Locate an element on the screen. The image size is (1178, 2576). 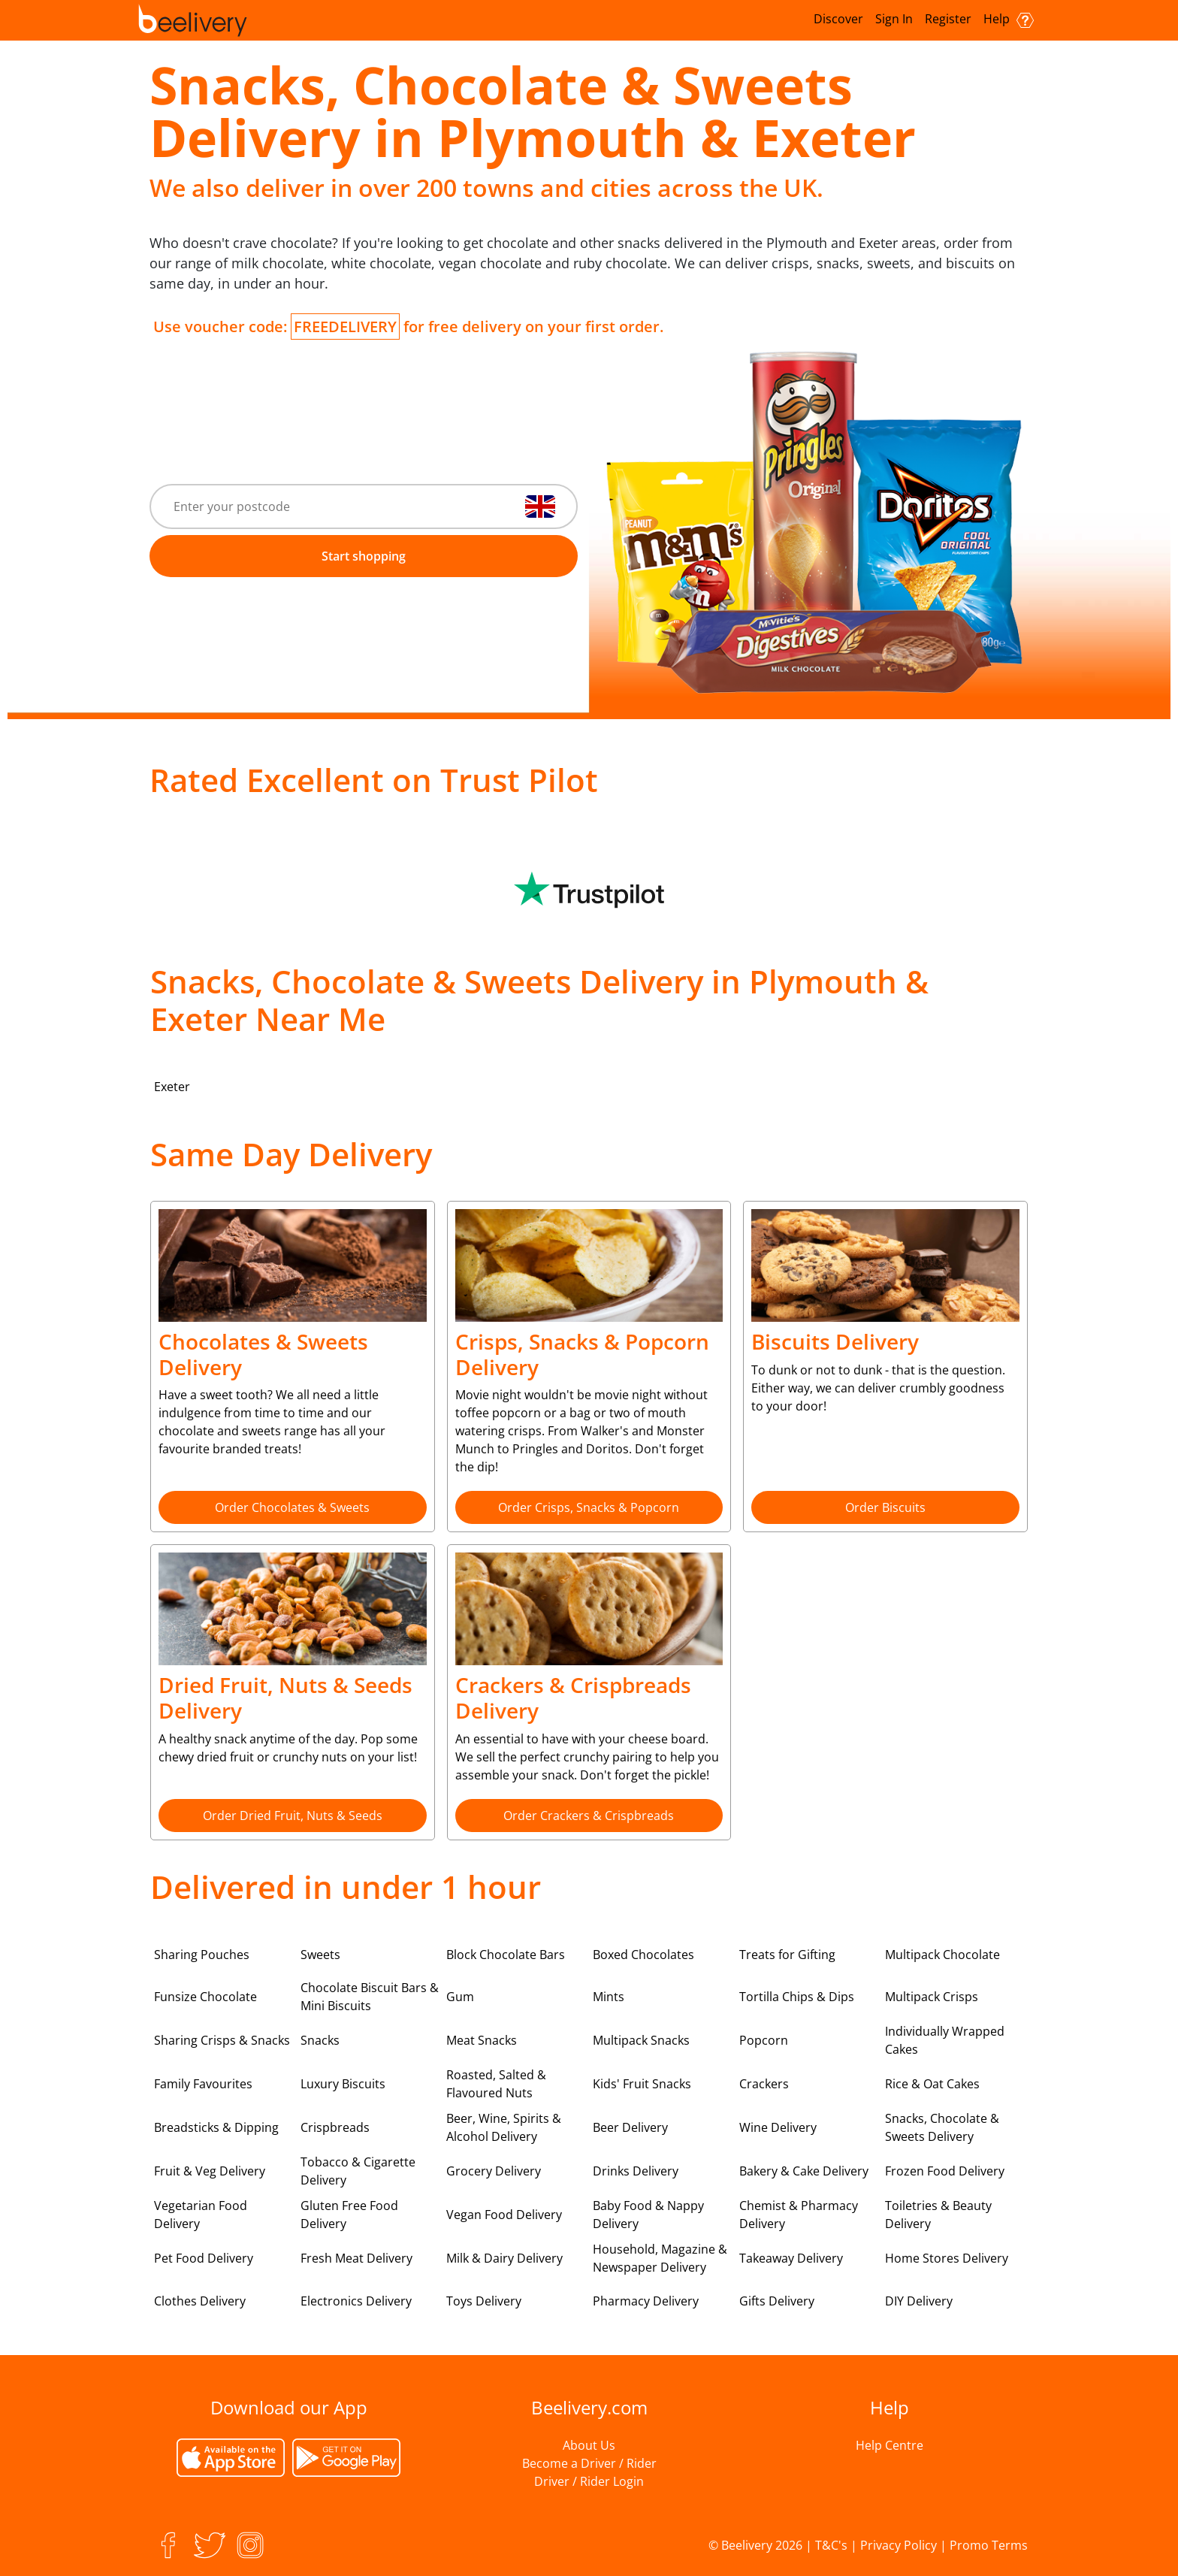
Snacks is located at coordinates (320, 2040).